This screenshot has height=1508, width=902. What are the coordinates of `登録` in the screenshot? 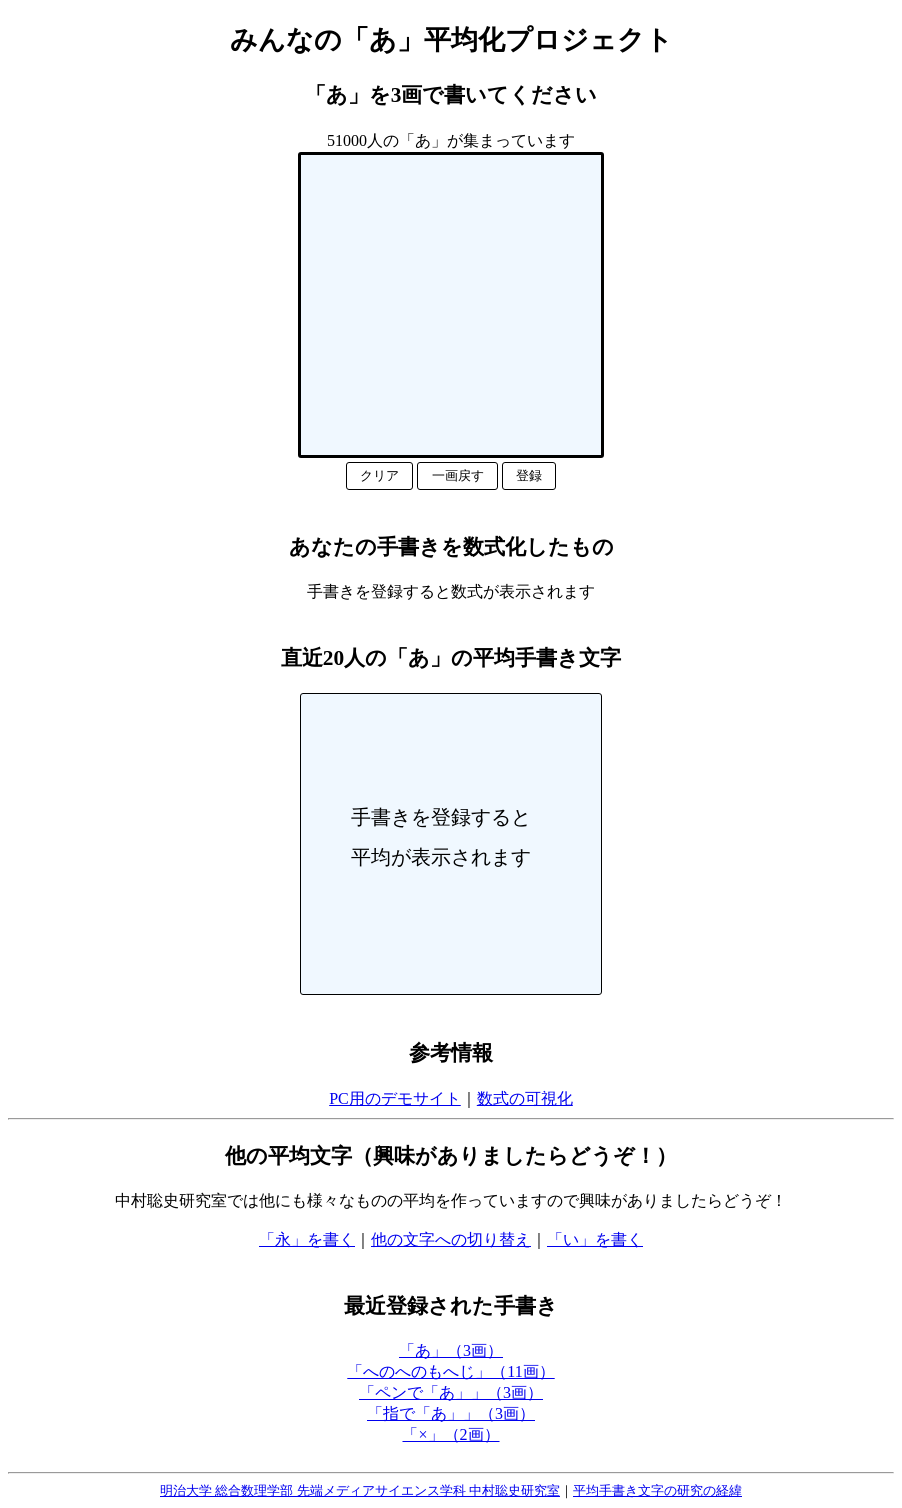 It's located at (529, 475).